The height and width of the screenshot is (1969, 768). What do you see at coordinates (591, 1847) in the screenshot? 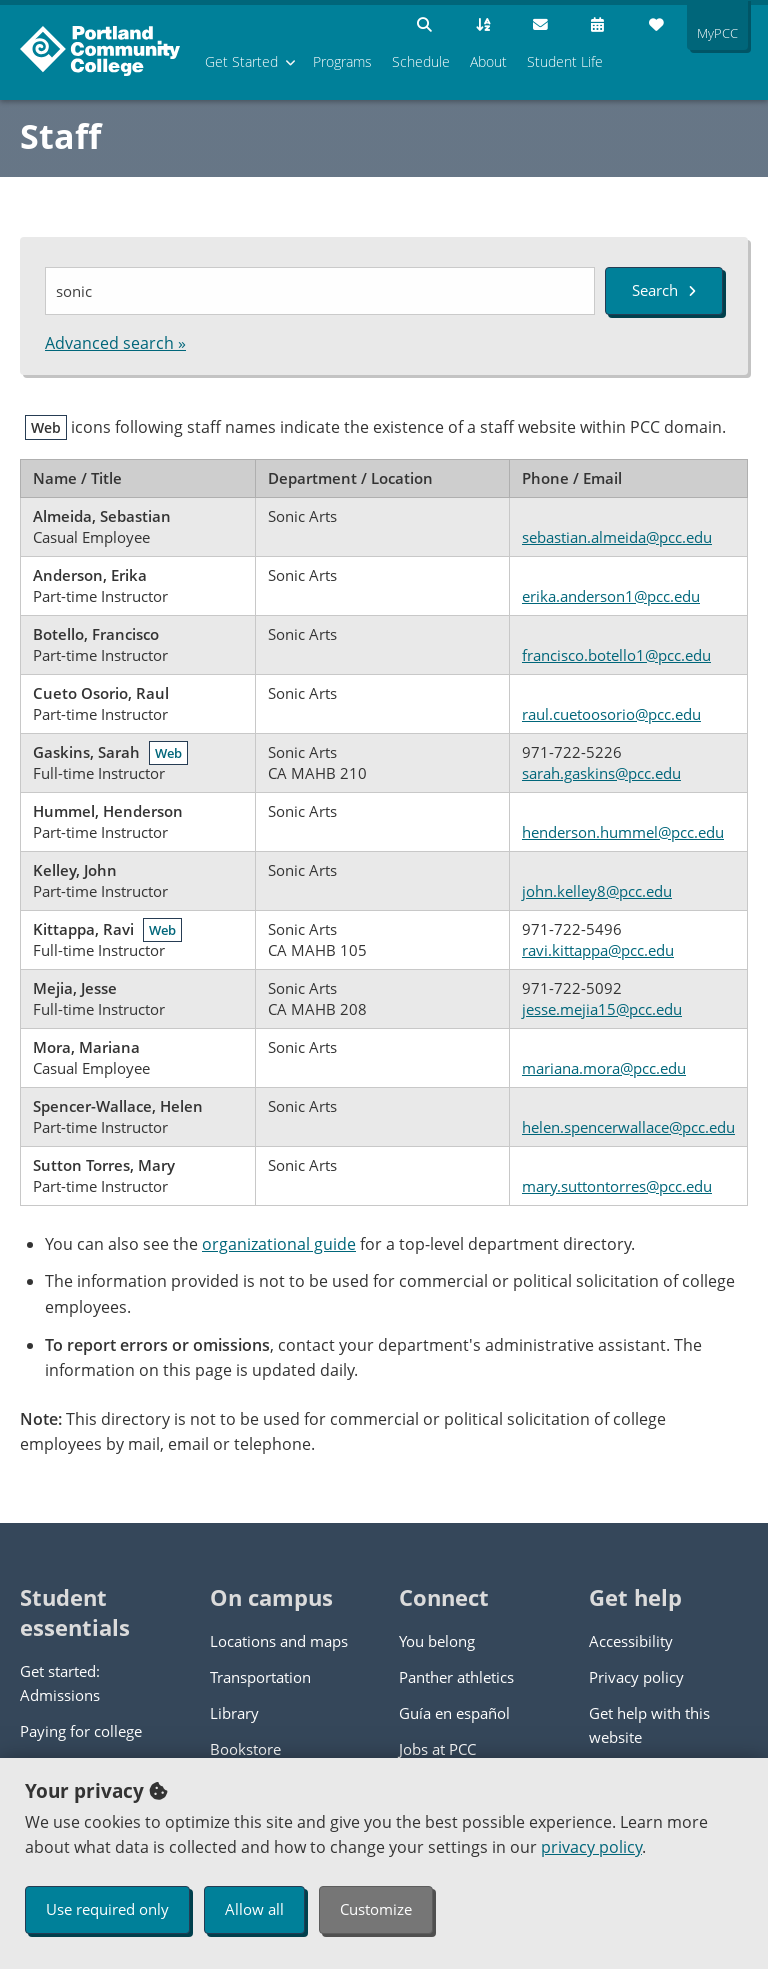
I see `privacy policy` at bounding box center [591, 1847].